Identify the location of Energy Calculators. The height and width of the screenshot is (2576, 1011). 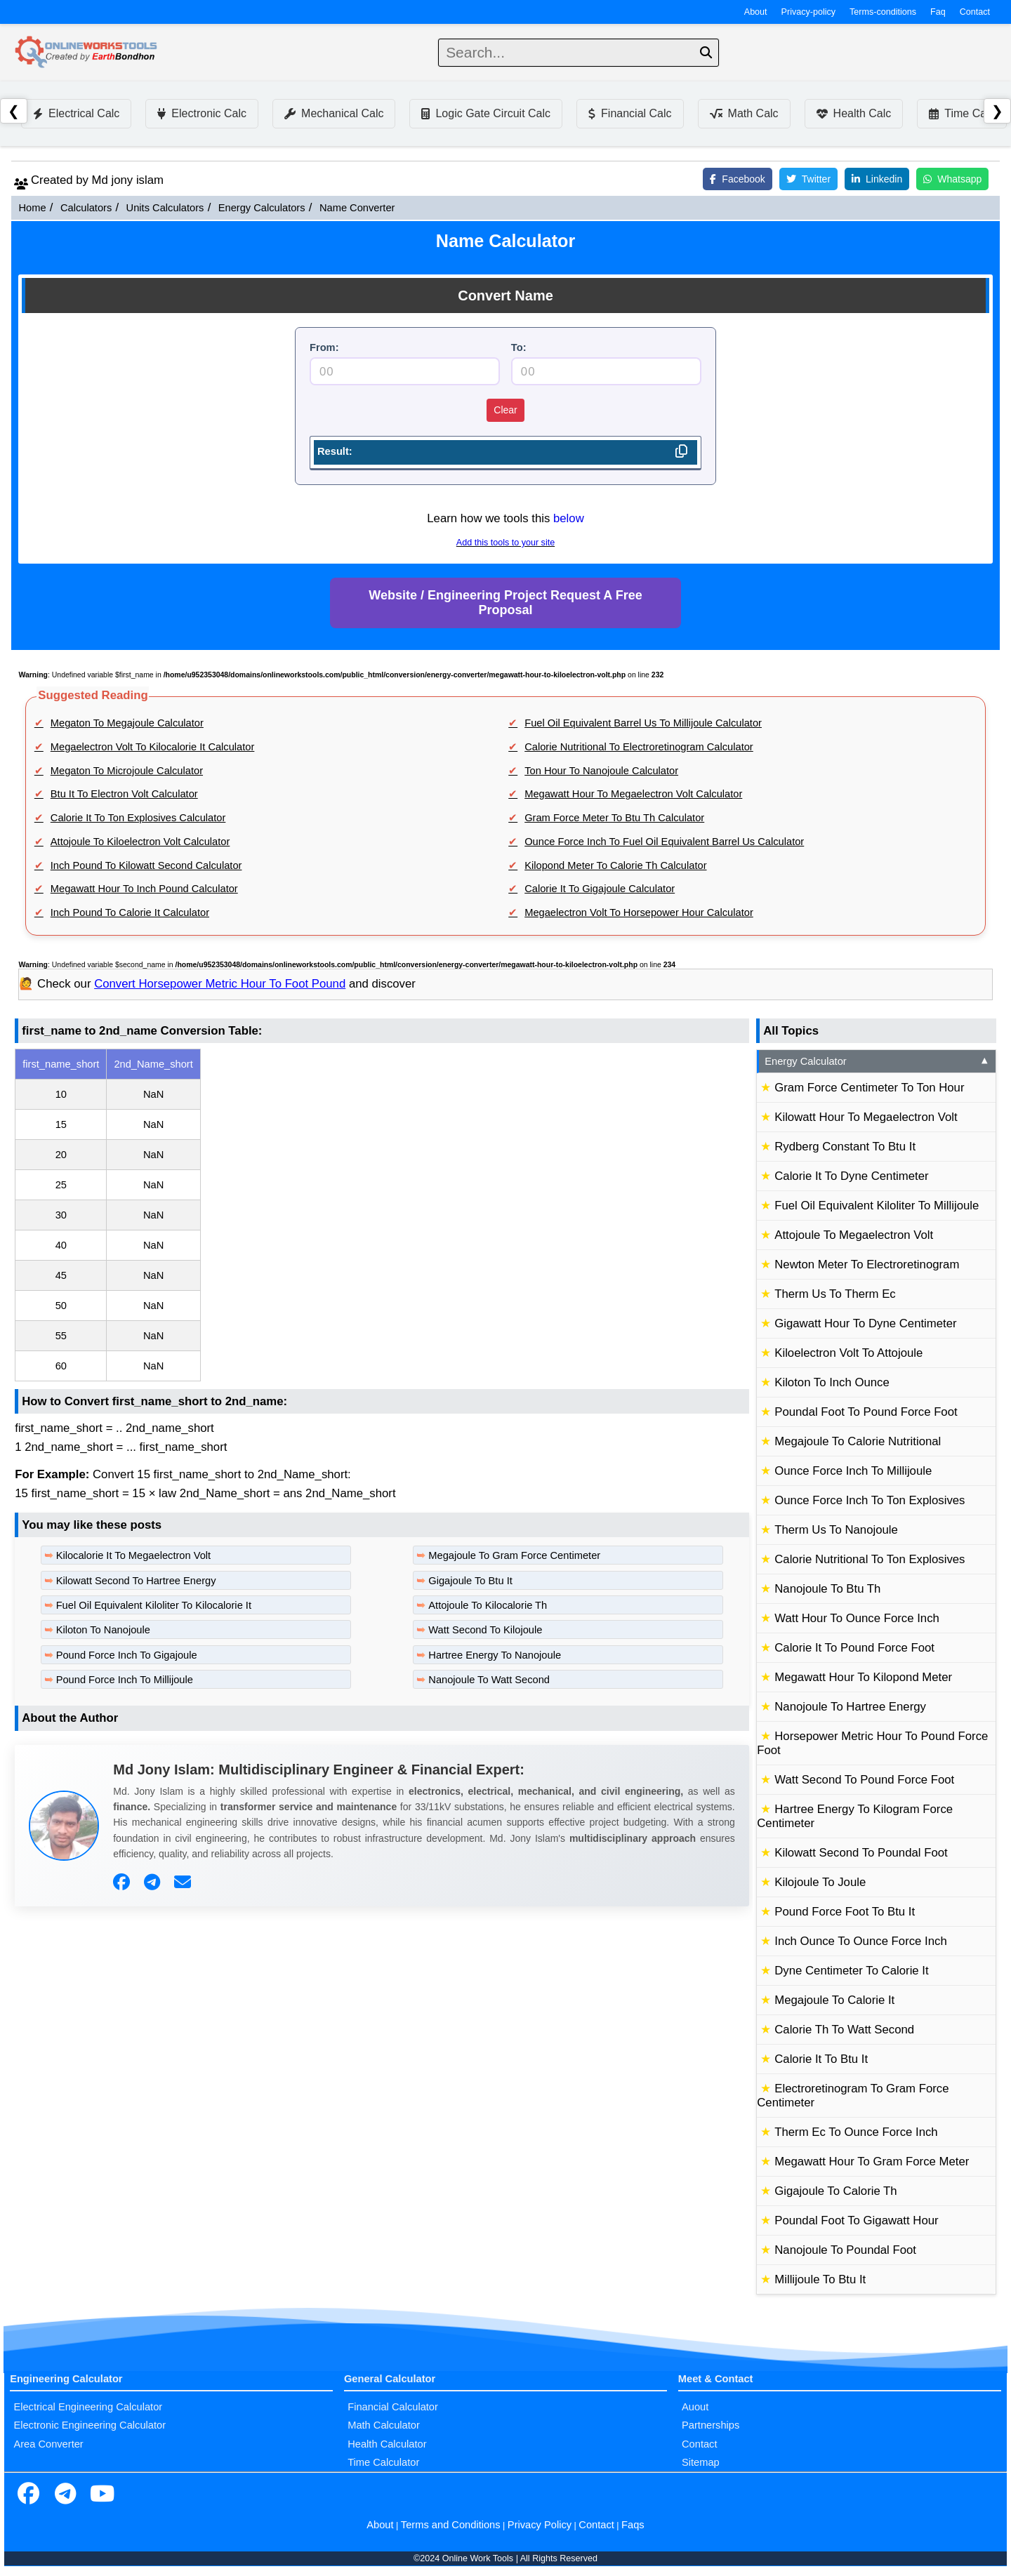
(261, 207).